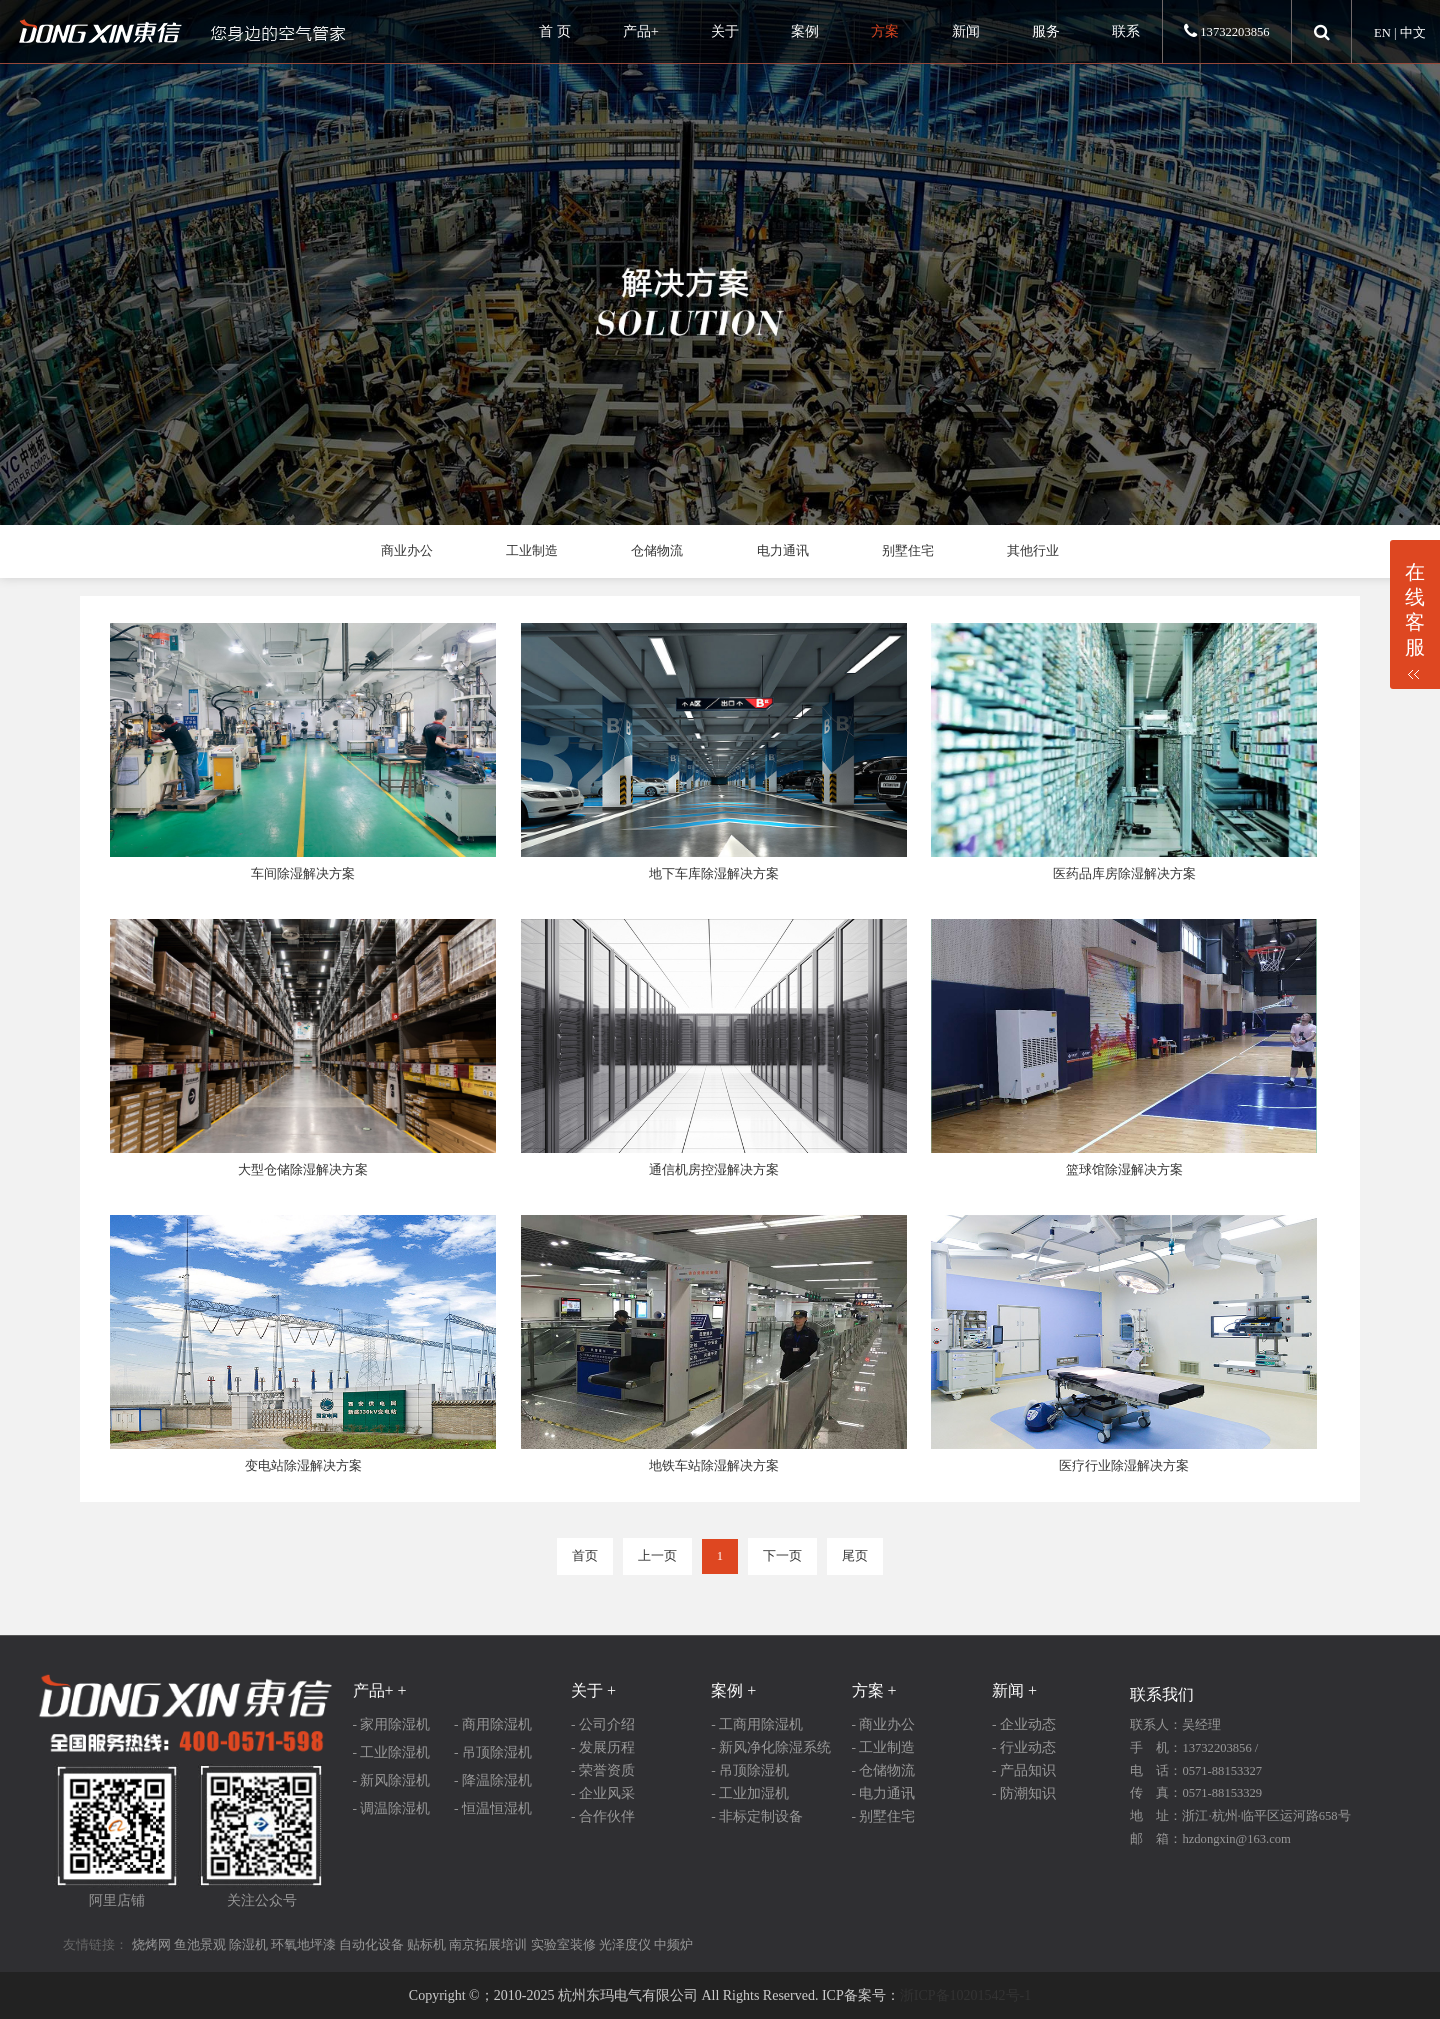 This screenshot has width=1440, height=2019. I want to click on 地铁车站除湿解决方案, so click(714, 1466).